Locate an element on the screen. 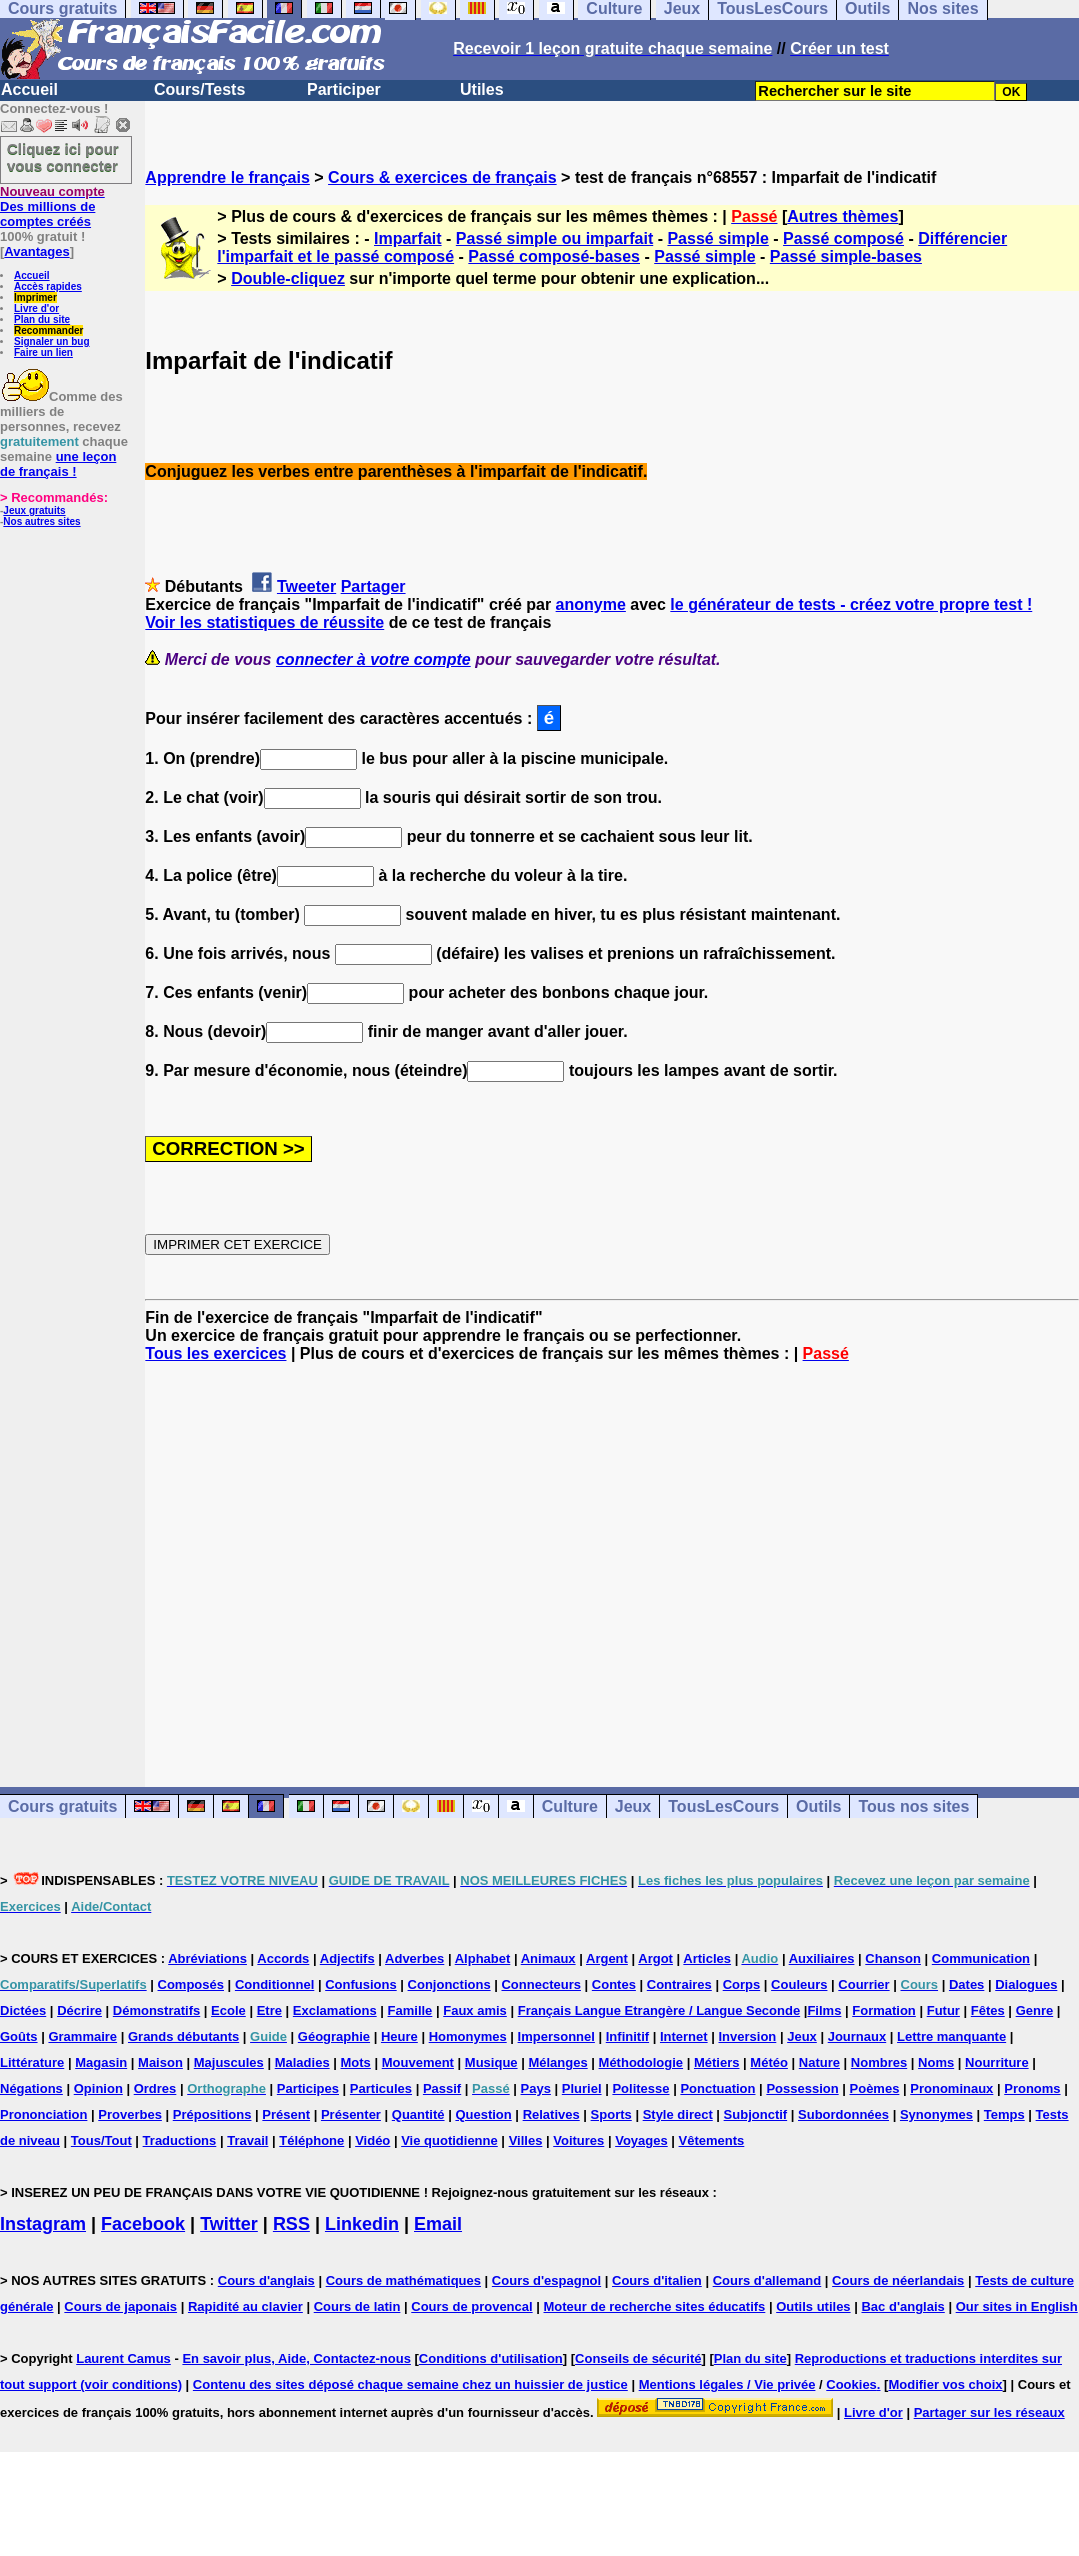  Outils is located at coordinates (818, 1806).